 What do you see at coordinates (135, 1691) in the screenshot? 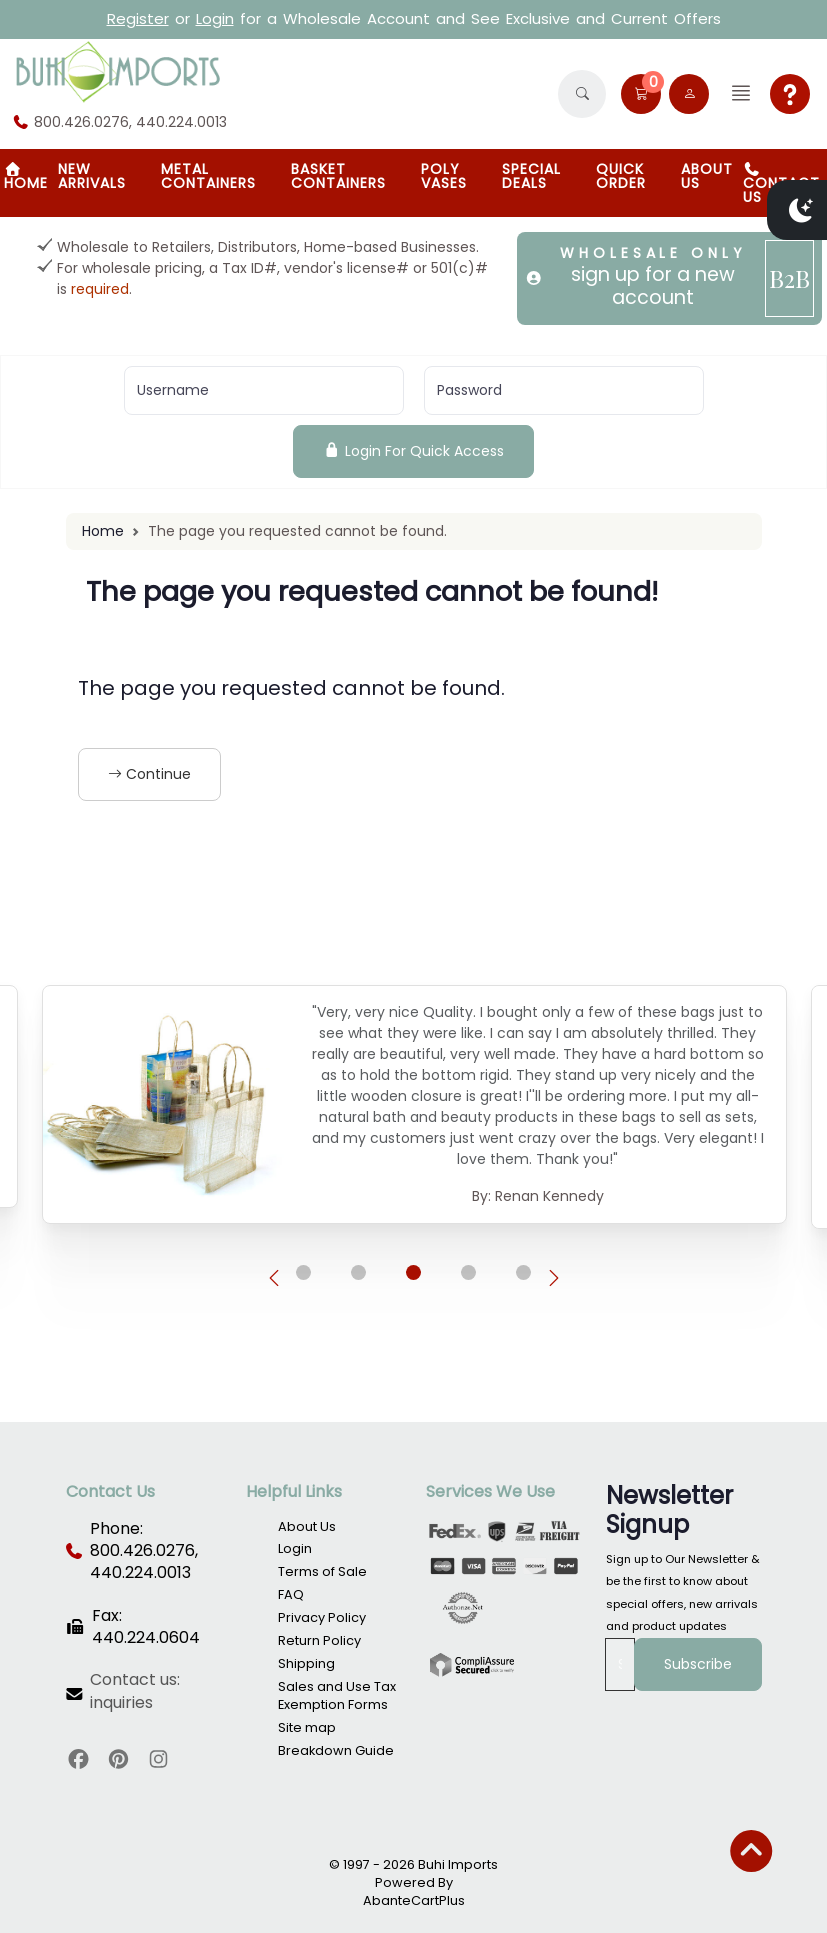
I see `Contact us: inquiries` at bounding box center [135, 1691].